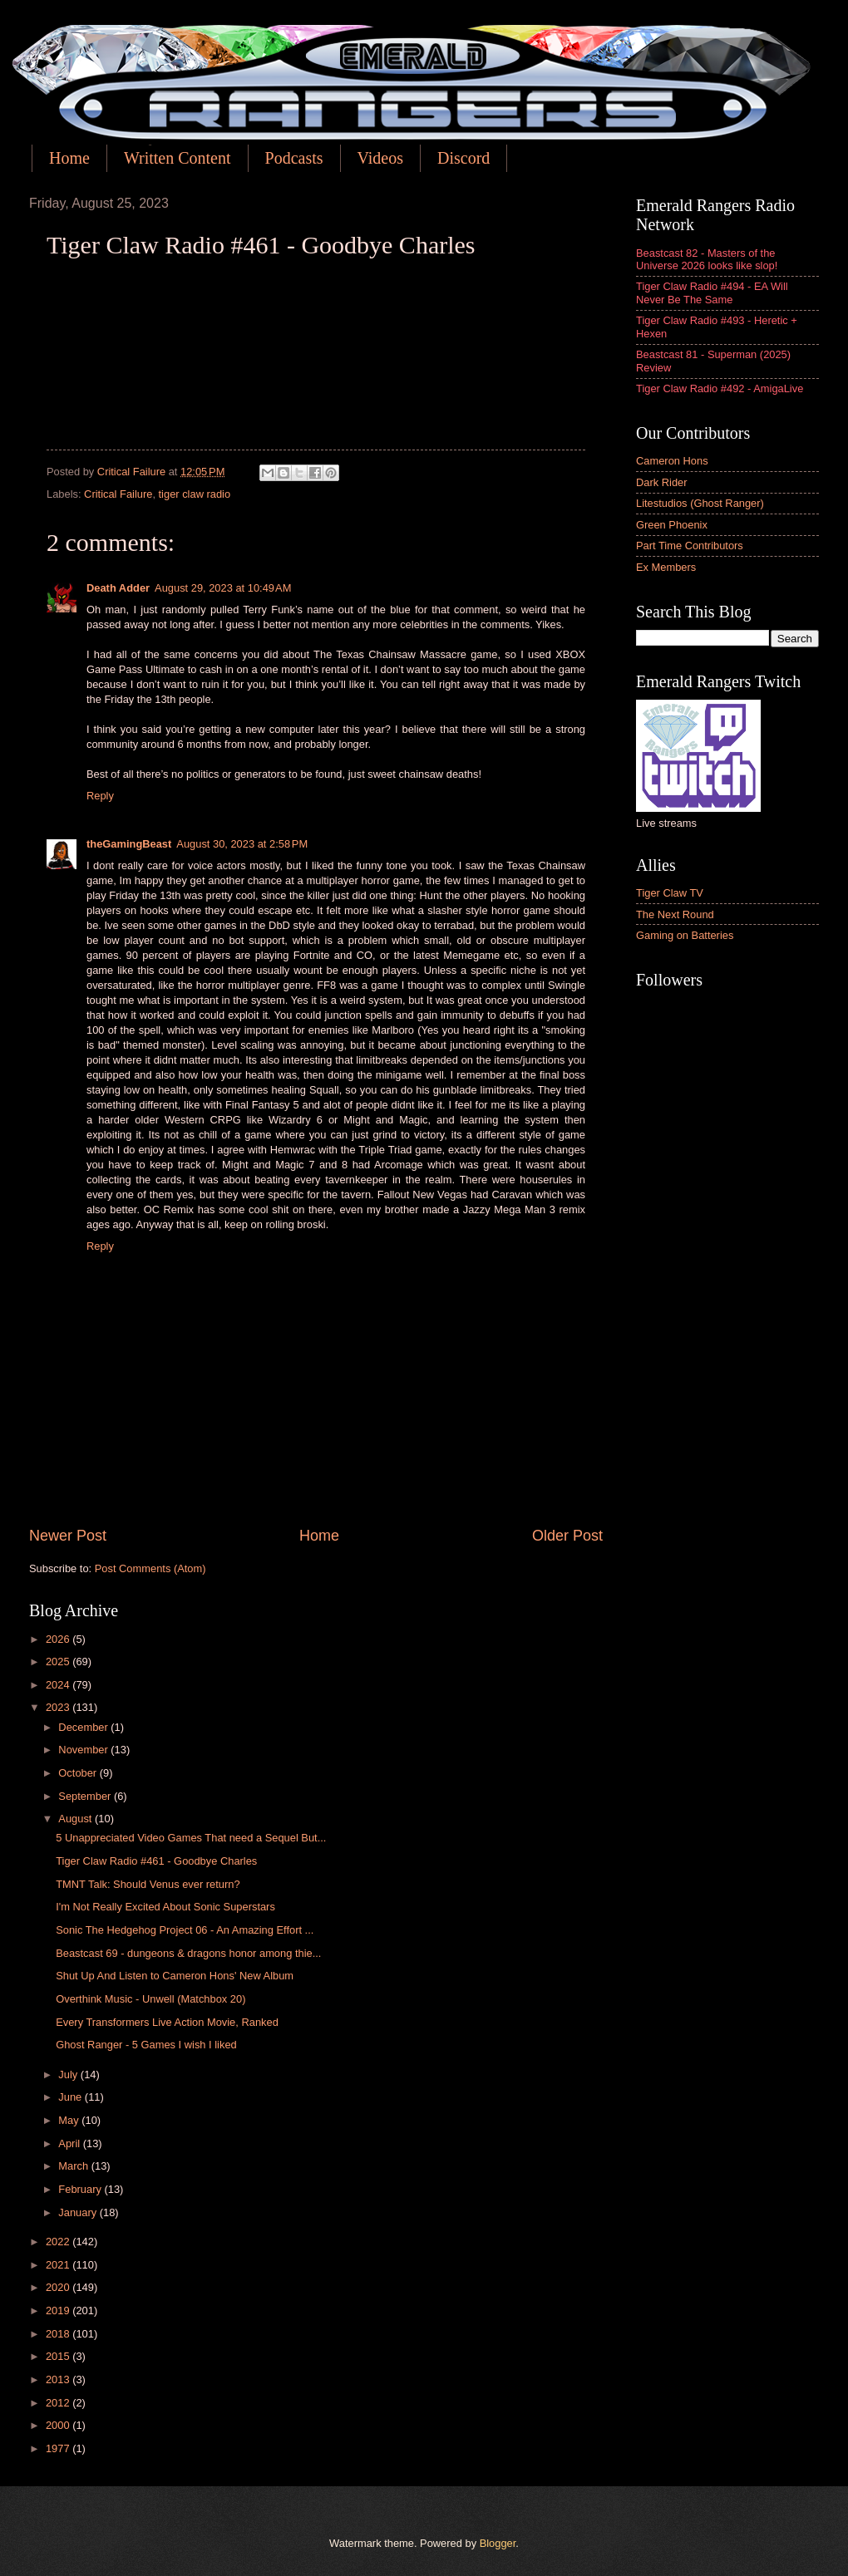  What do you see at coordinates (118, 494) in the screenshot?
I see `Critical Failure` at bounding box center [118, 494].